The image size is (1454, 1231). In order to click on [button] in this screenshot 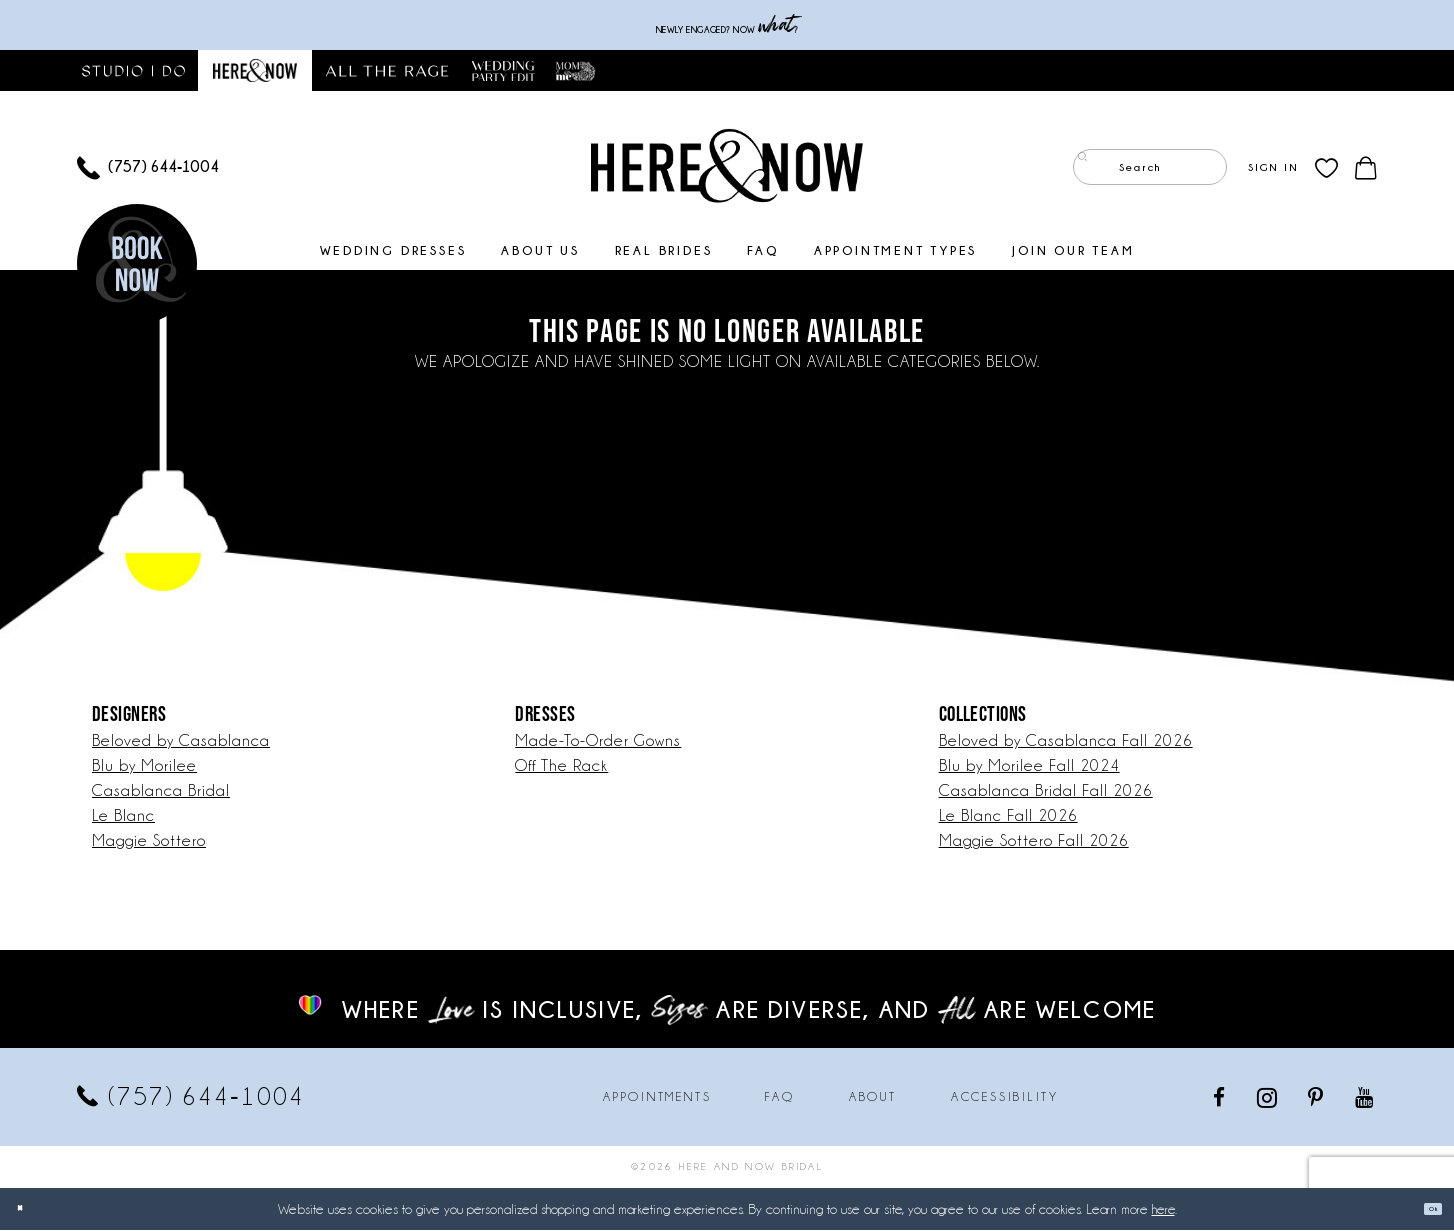, I will do `click(1273, 168)`.